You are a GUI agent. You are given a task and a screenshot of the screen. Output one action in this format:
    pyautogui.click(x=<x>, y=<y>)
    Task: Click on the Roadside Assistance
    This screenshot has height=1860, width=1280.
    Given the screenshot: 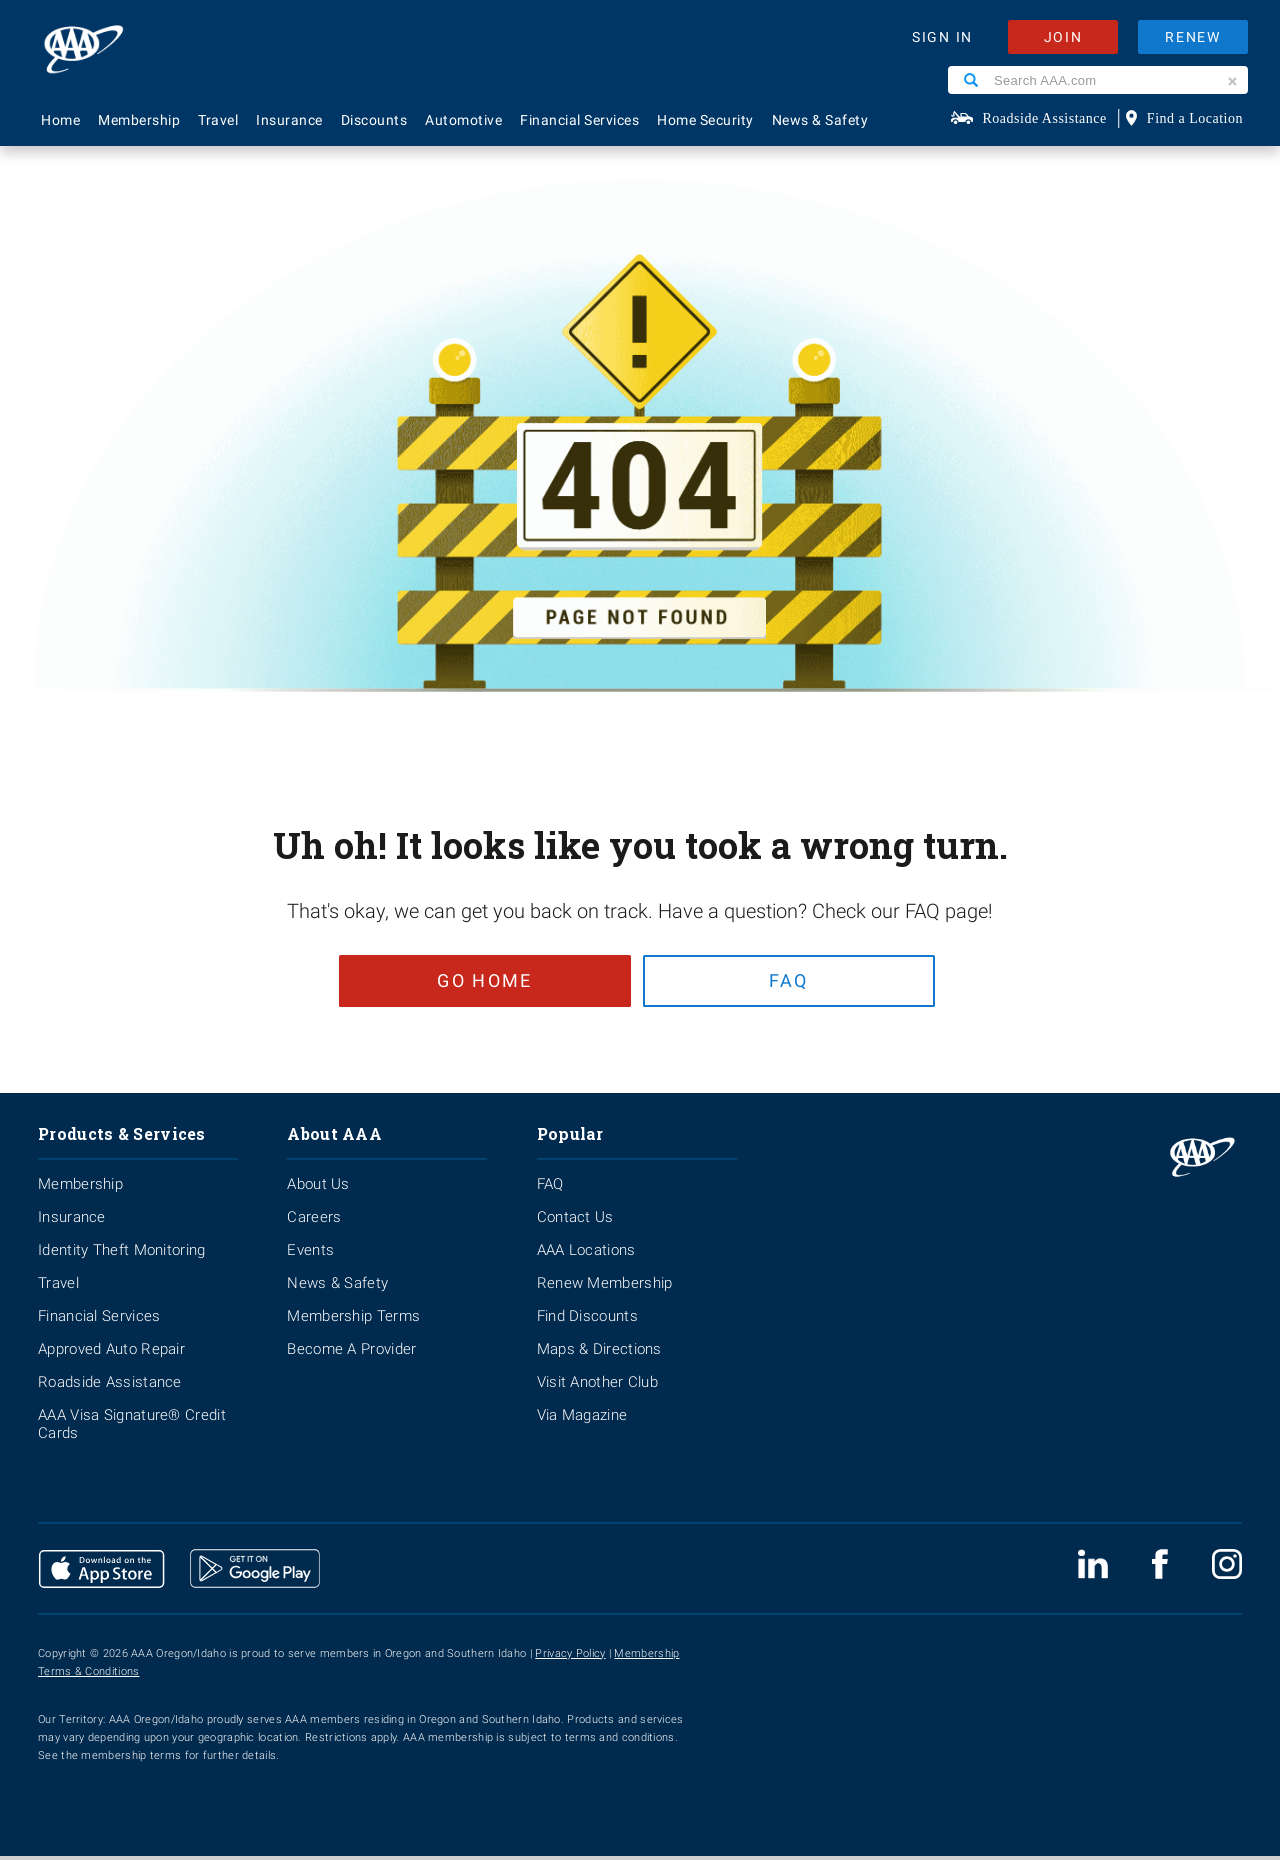 What is the action you would take?
    pyautogui.click(x=1045, y=118)
    